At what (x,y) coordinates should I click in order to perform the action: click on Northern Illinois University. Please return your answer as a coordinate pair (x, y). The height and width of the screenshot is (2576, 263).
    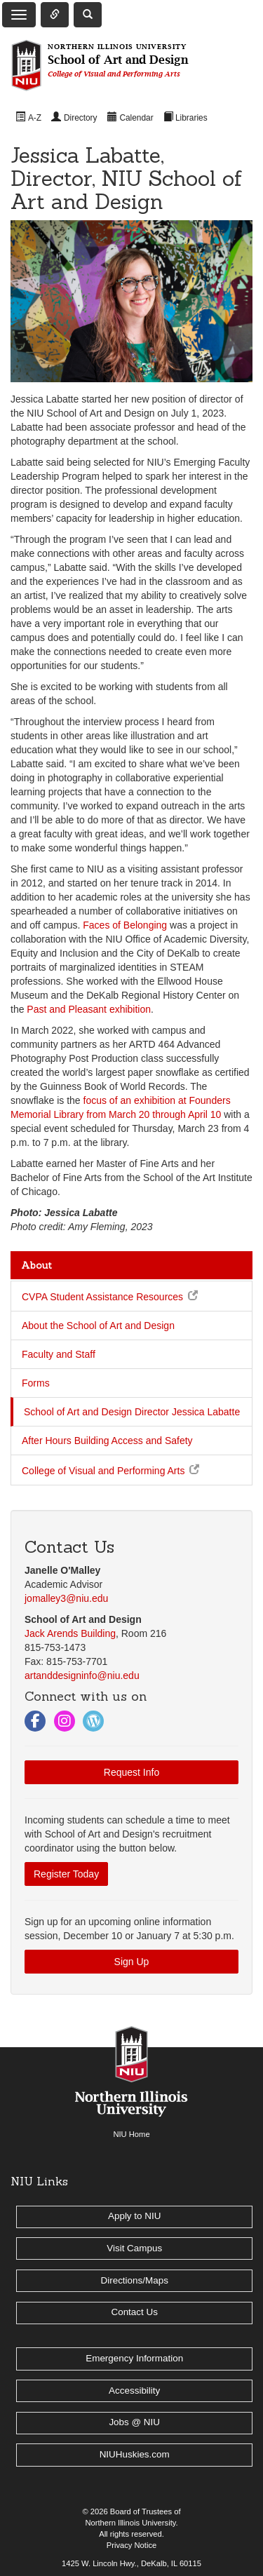
    Looking at the image, I should click on (130, 2522).